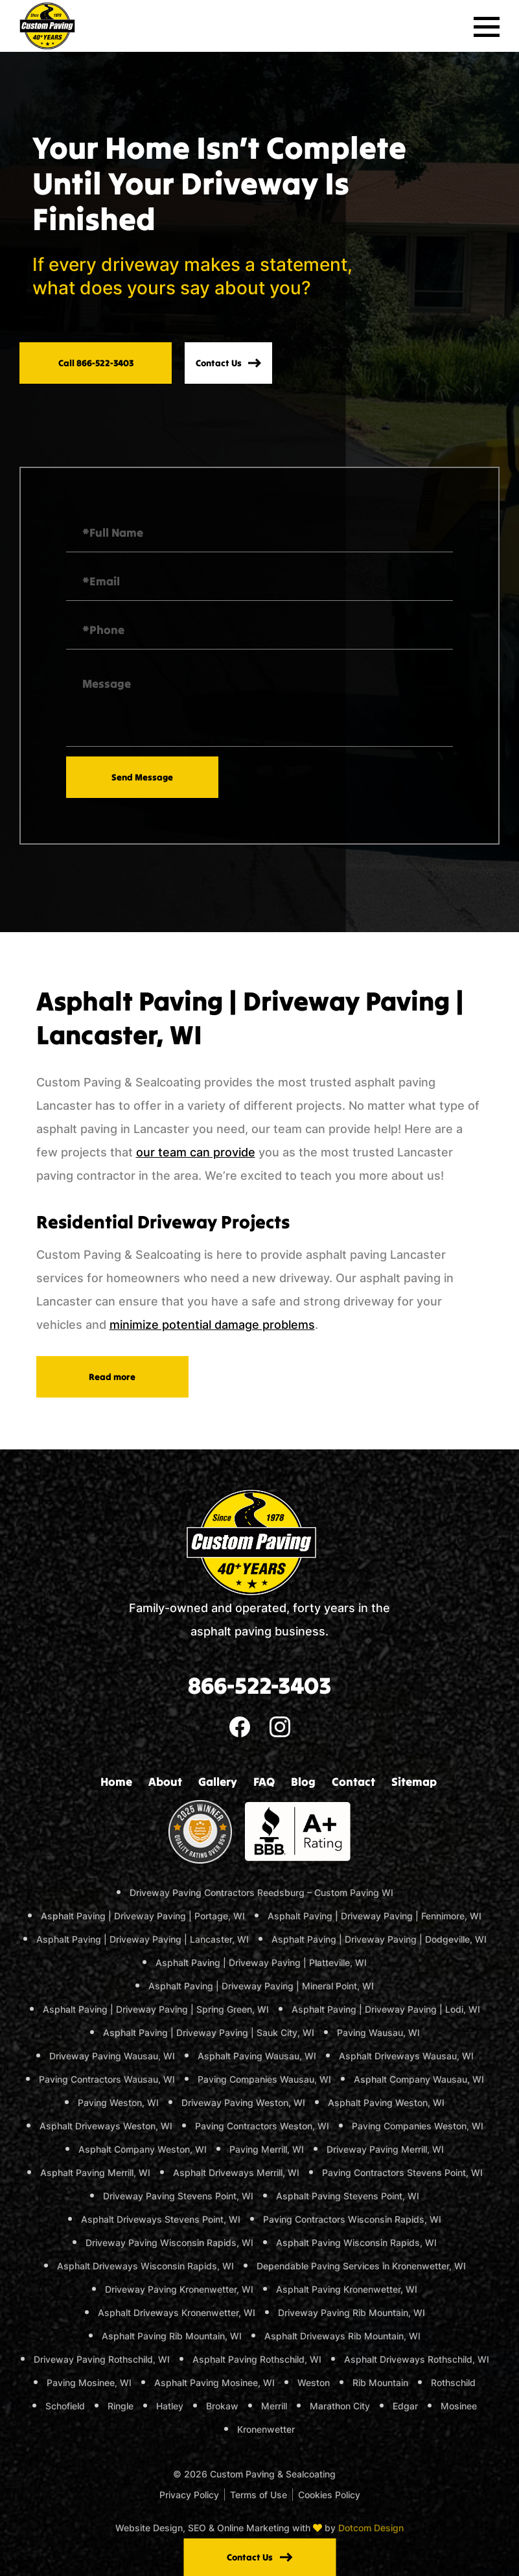 The width and height of the screenshot is (519, 2576). I want to click on Asphalt Driveways Stevens Point, WI, so click(160, 2219).